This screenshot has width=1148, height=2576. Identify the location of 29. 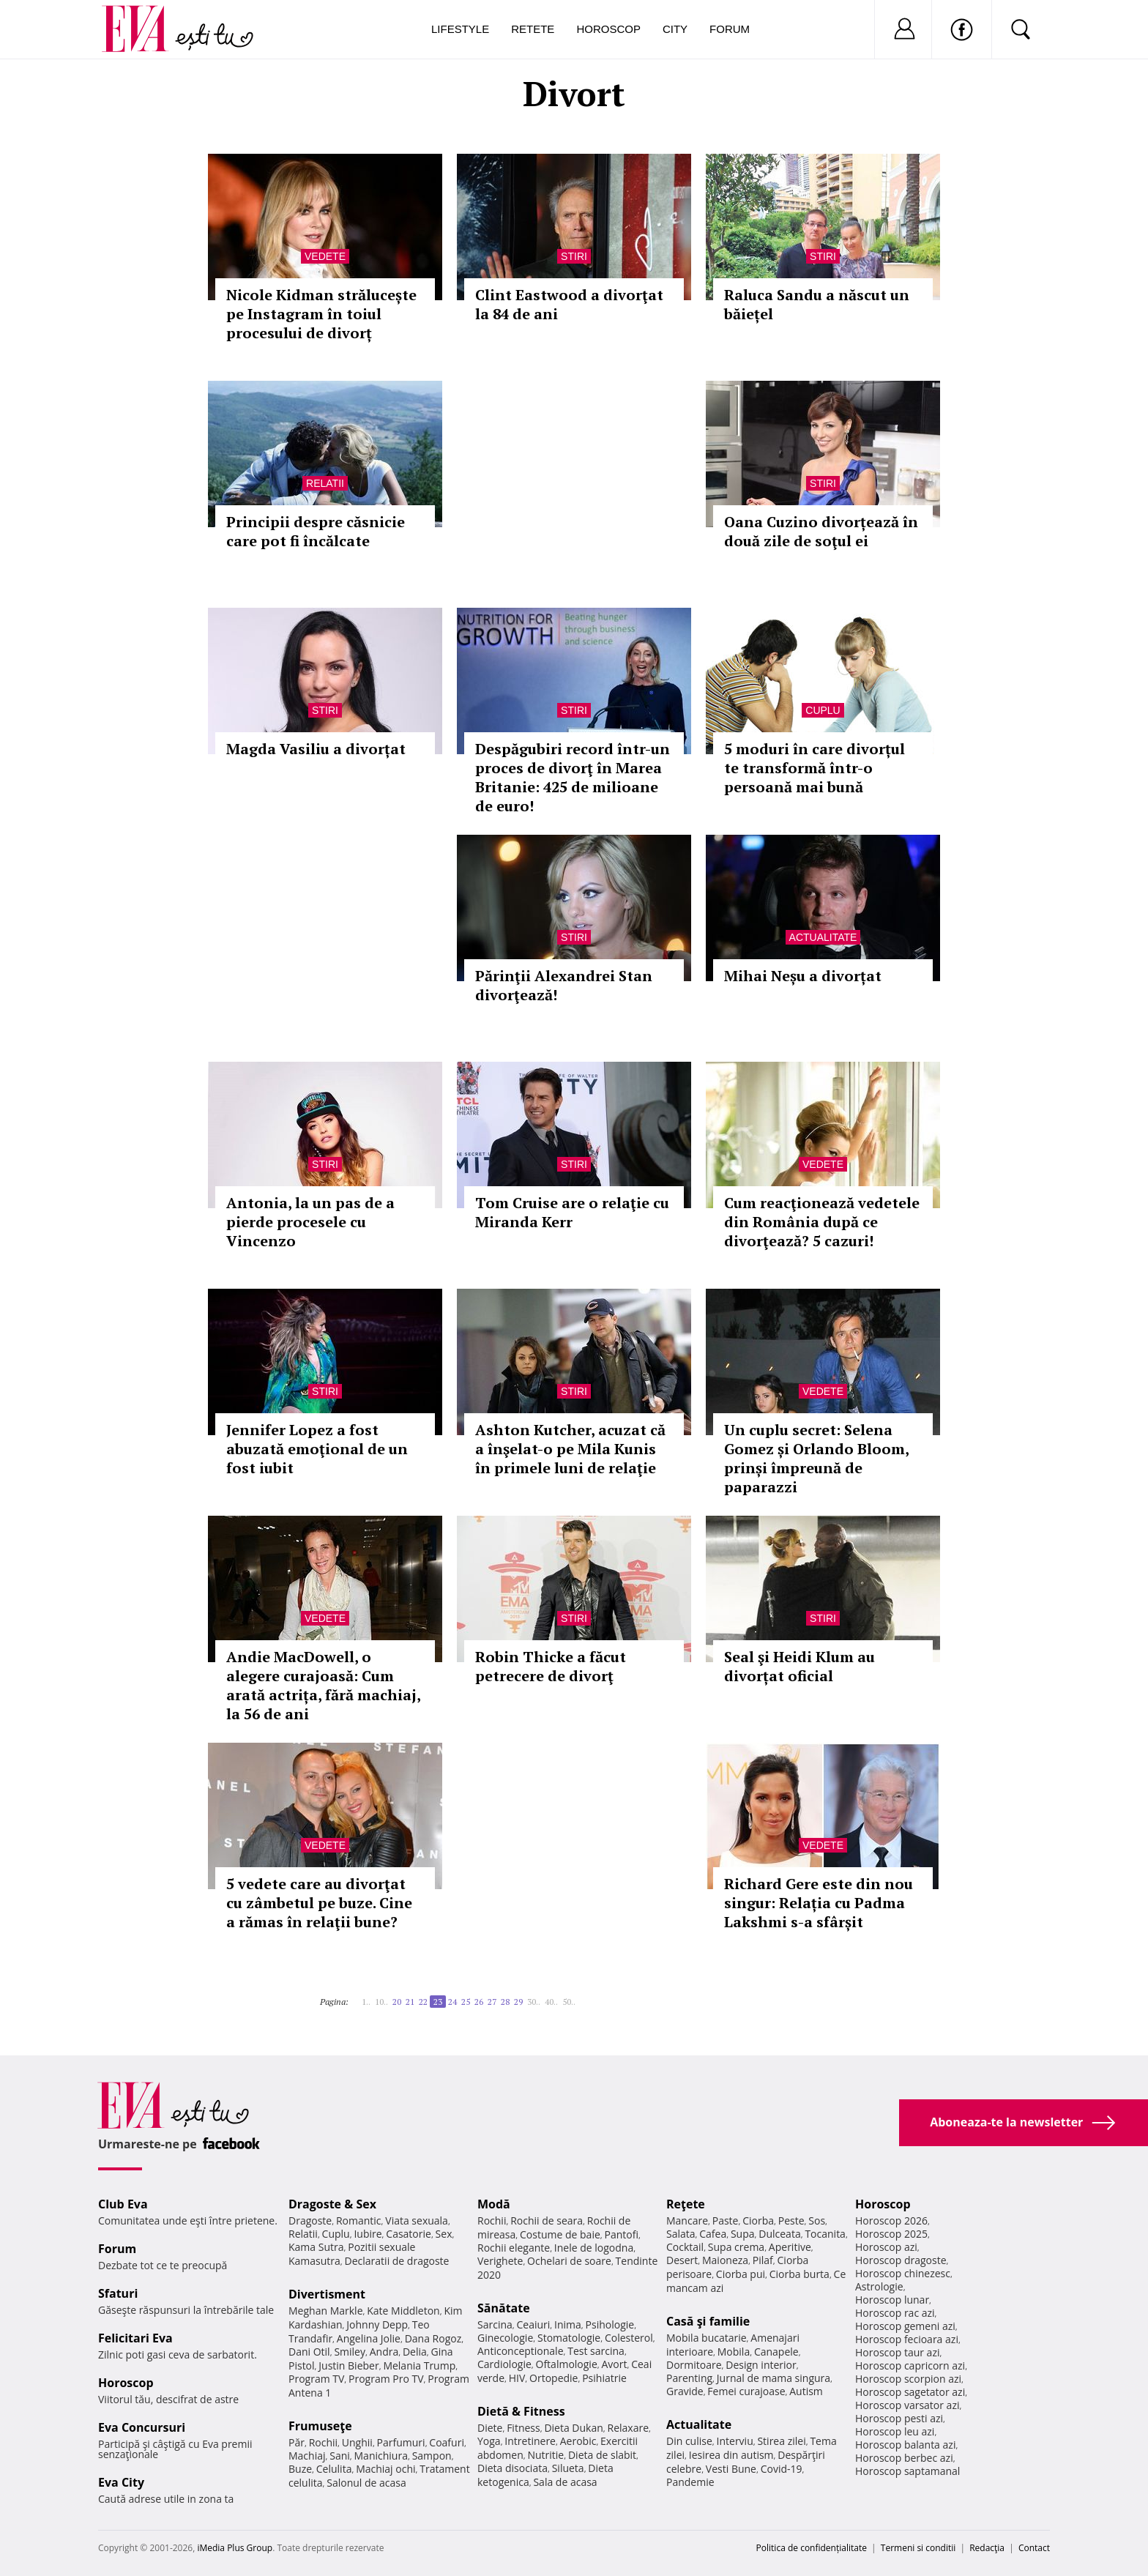
(518, 2001).